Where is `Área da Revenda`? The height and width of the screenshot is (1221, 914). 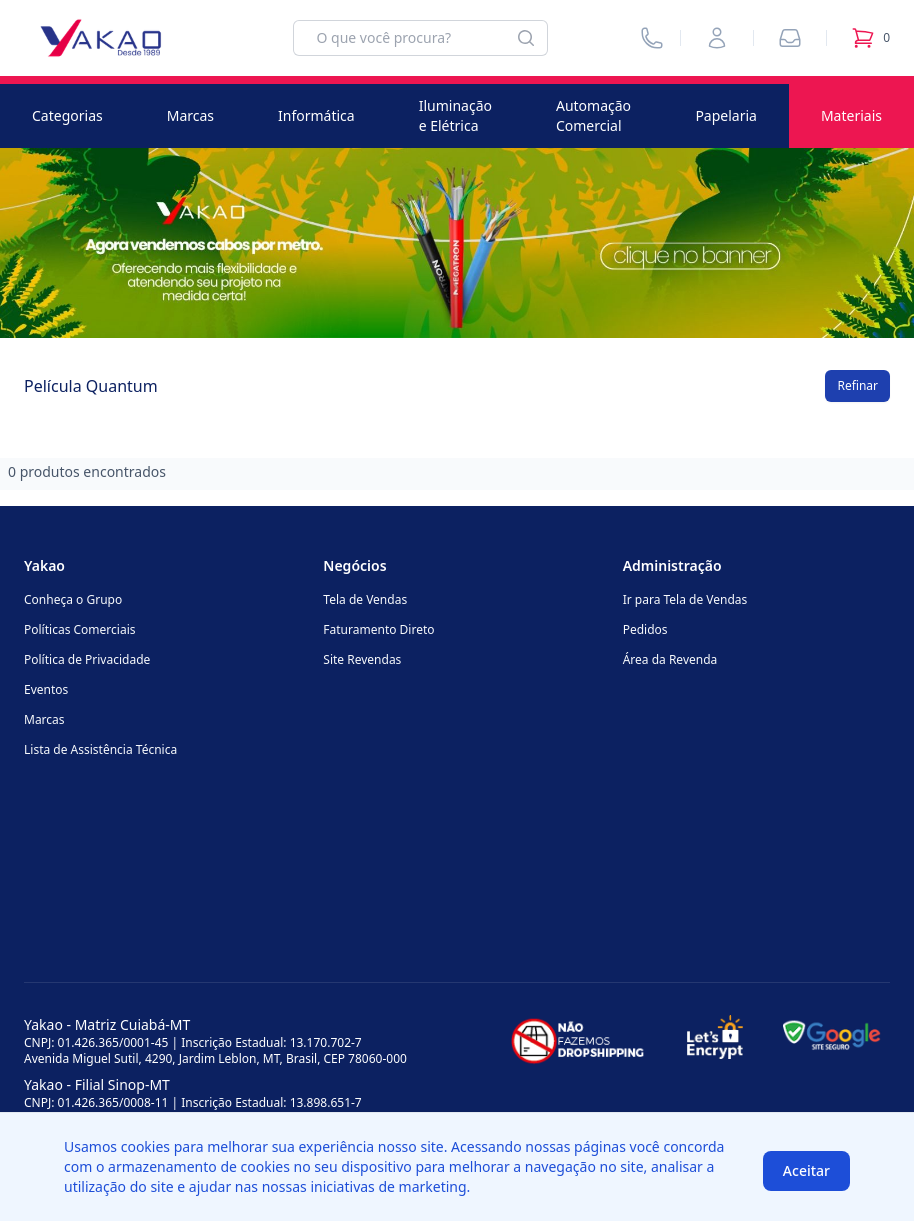
Área da Revenda is located at coordinates (670, 659).